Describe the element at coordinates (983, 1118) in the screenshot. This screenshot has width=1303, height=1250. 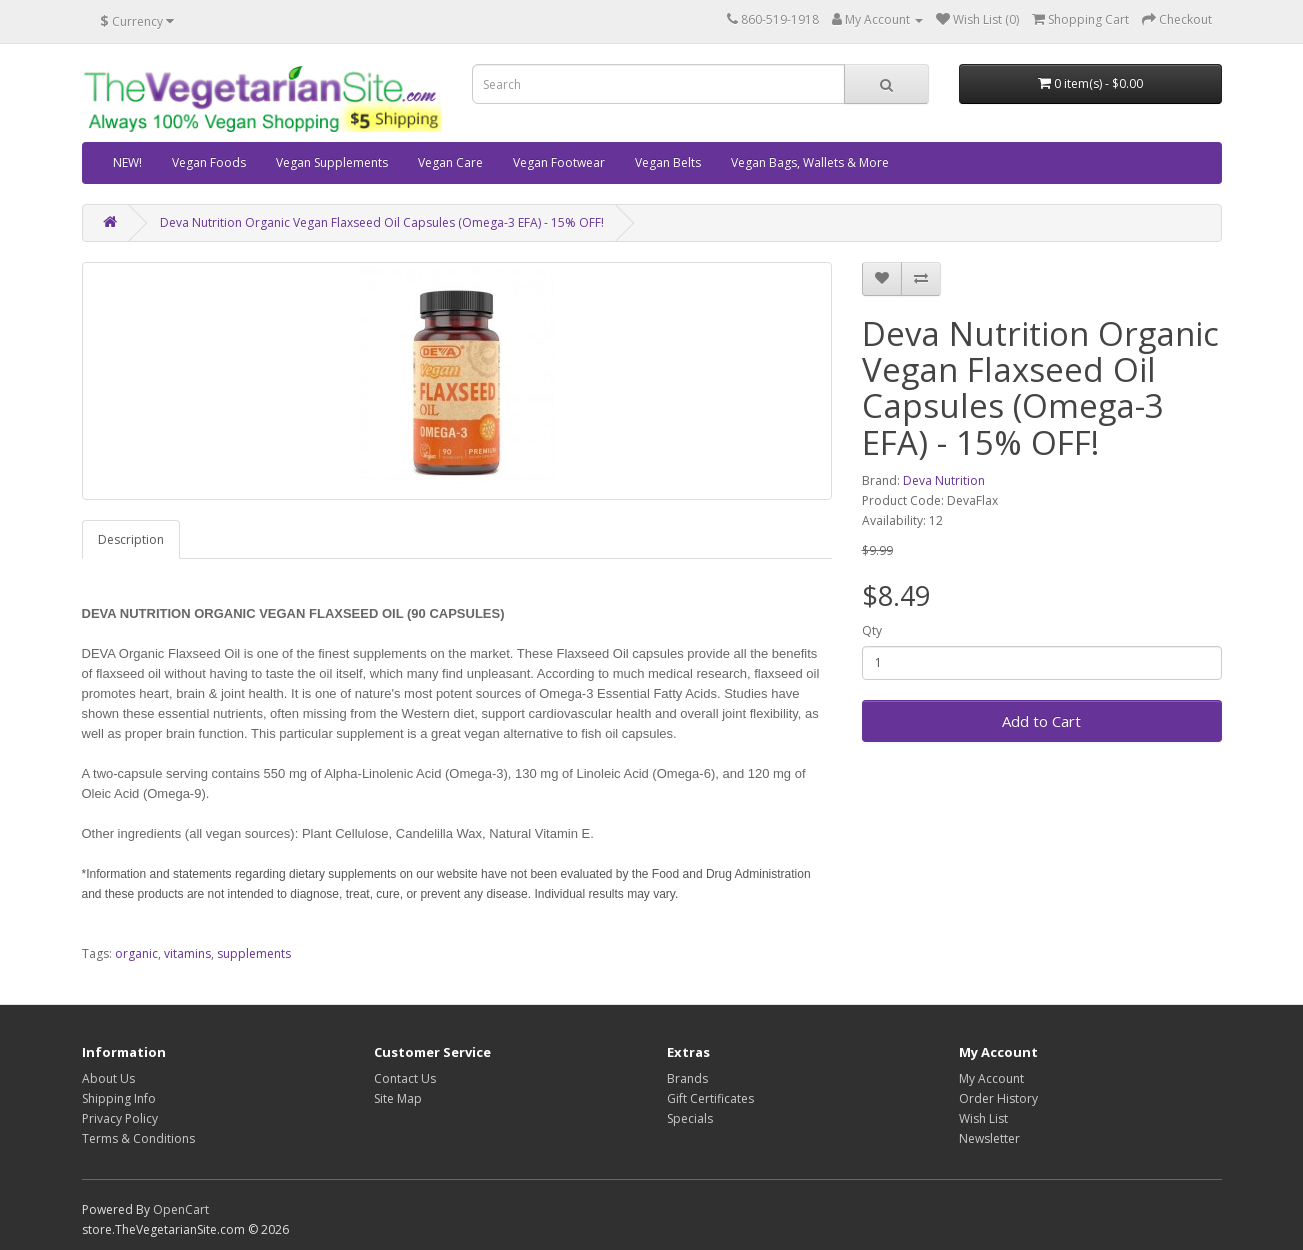
I see `Wish List` at that location.